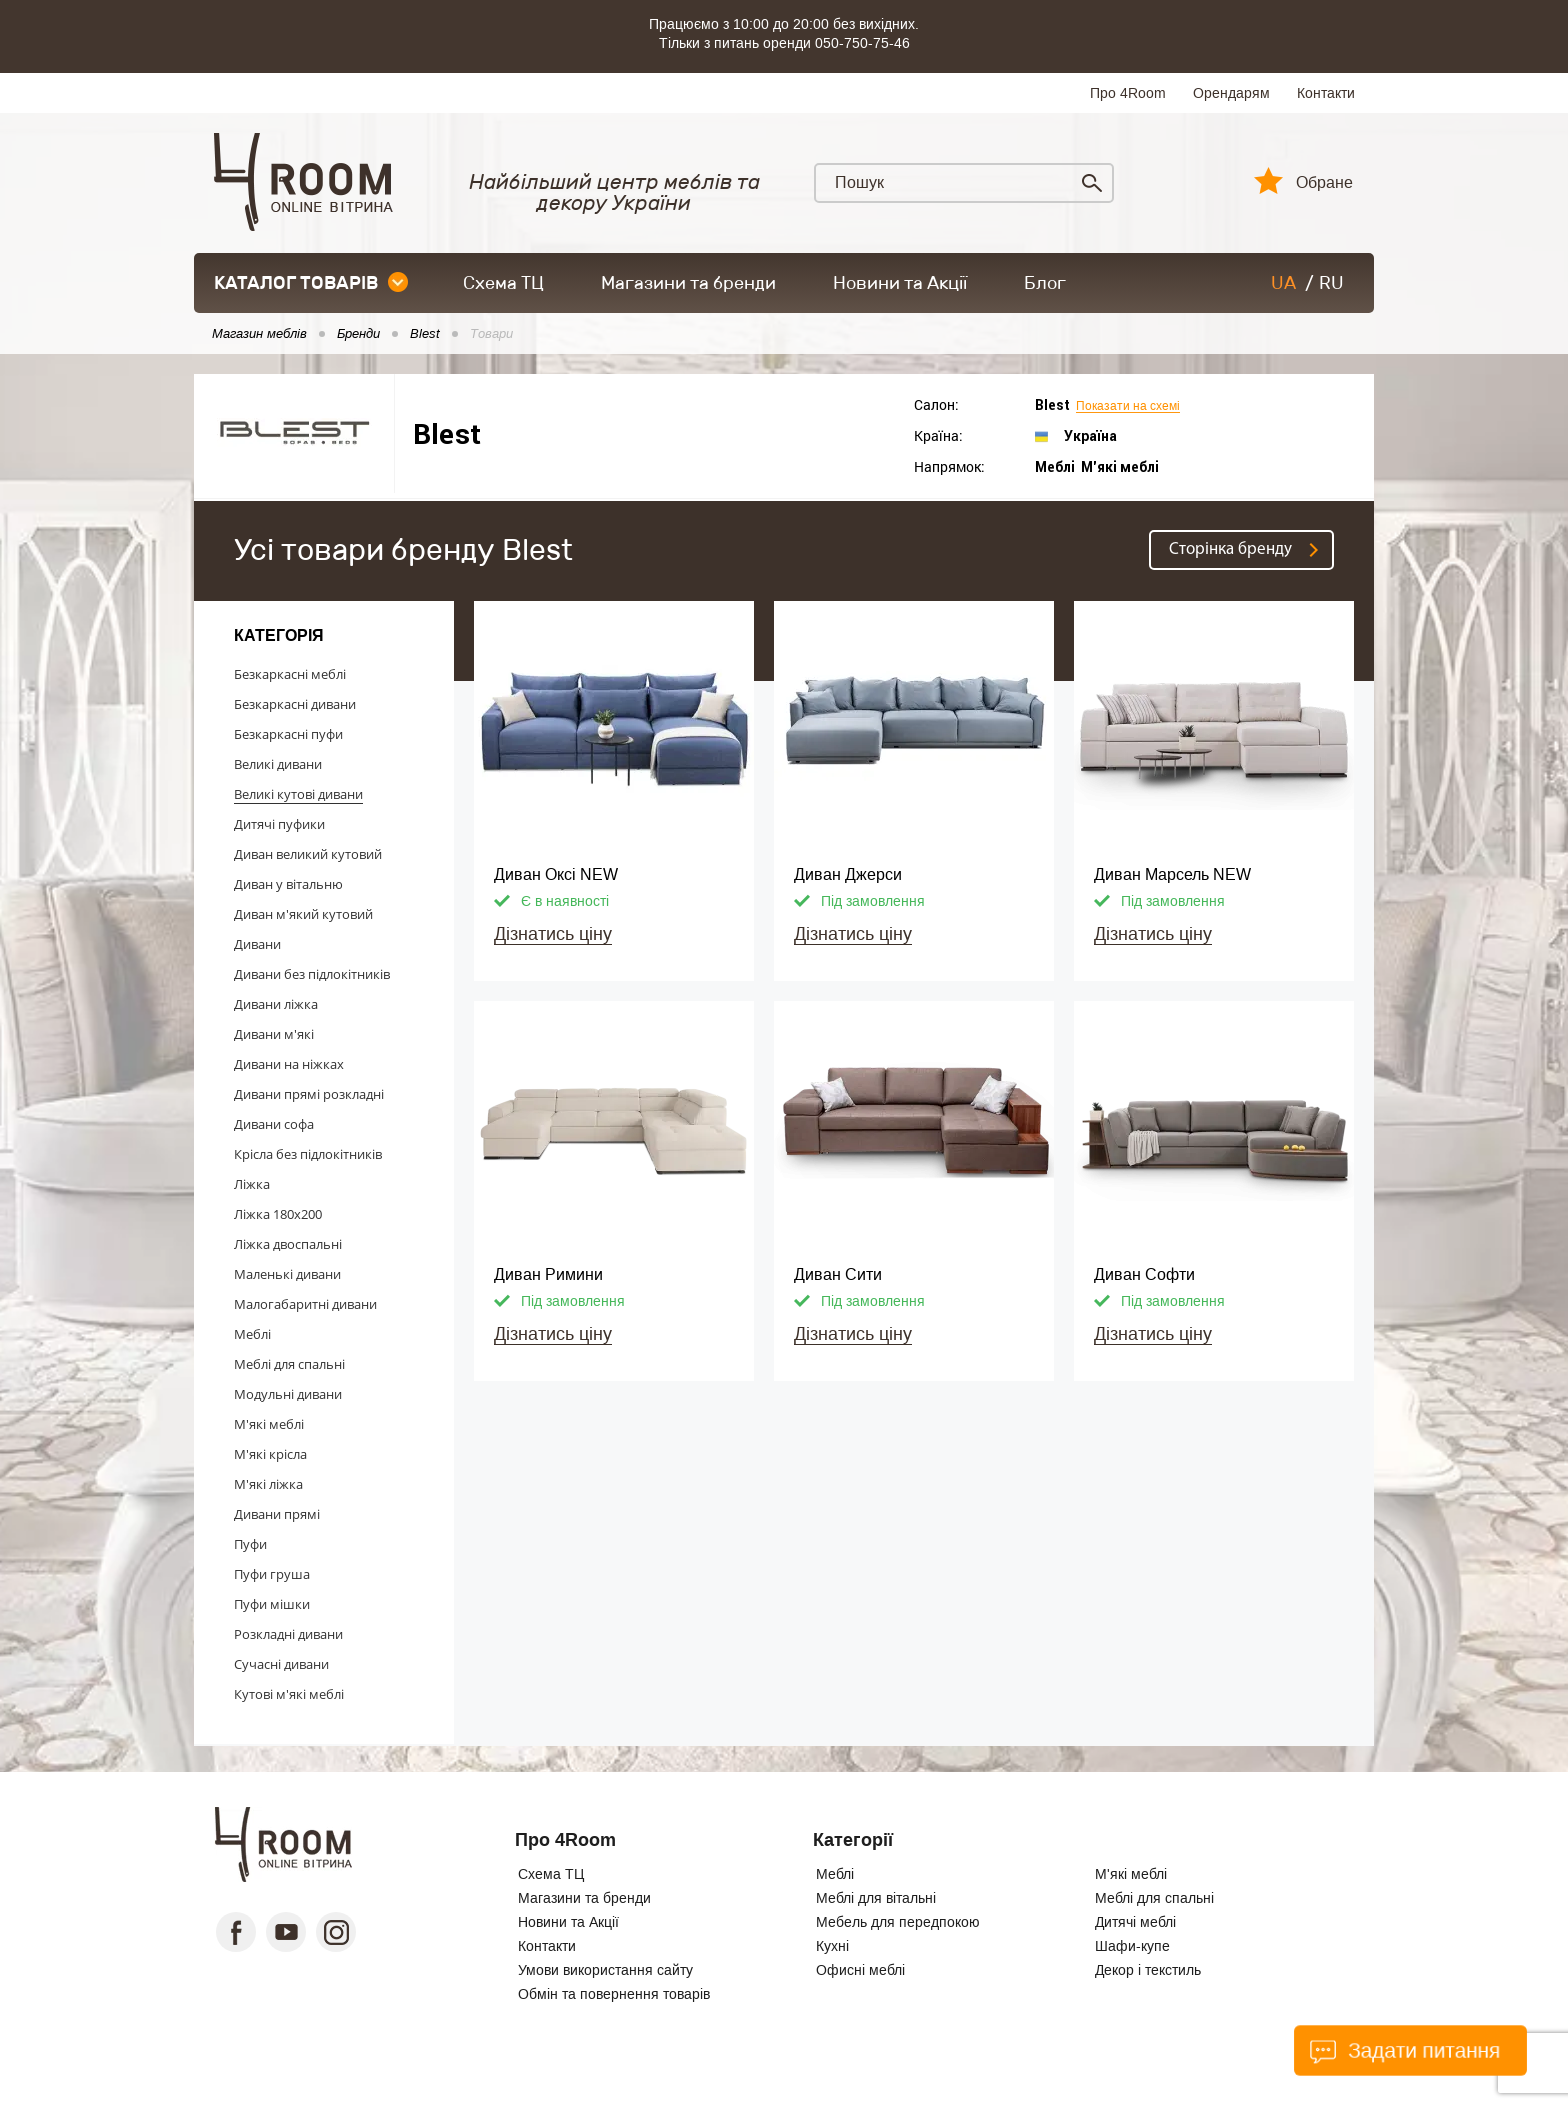 Image resolution: width=1568 pixels, height=2107 pixels. Describe the element at coordinates (289, 1694) in the screenshot. I see `Кутові м'які меблі` at that location.